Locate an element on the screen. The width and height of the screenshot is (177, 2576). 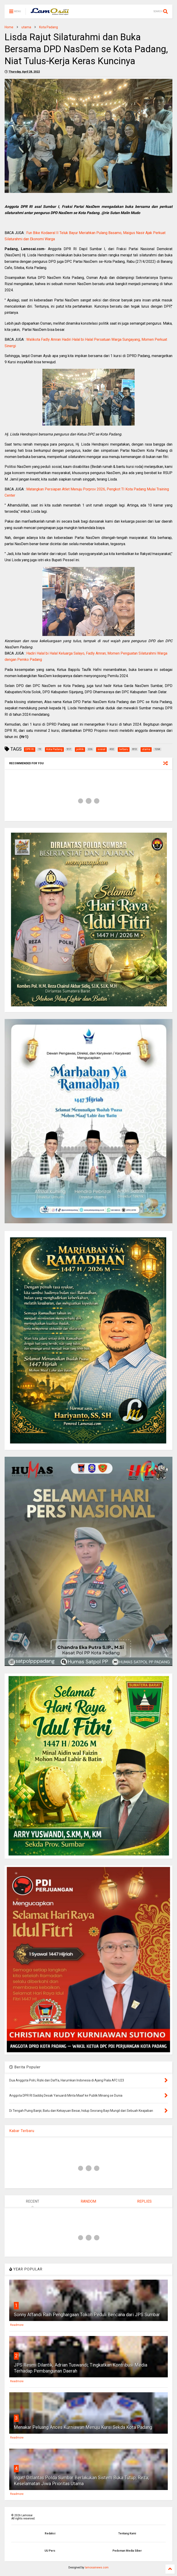
Kabar Terbaru is located at coordinates (21, 2131).